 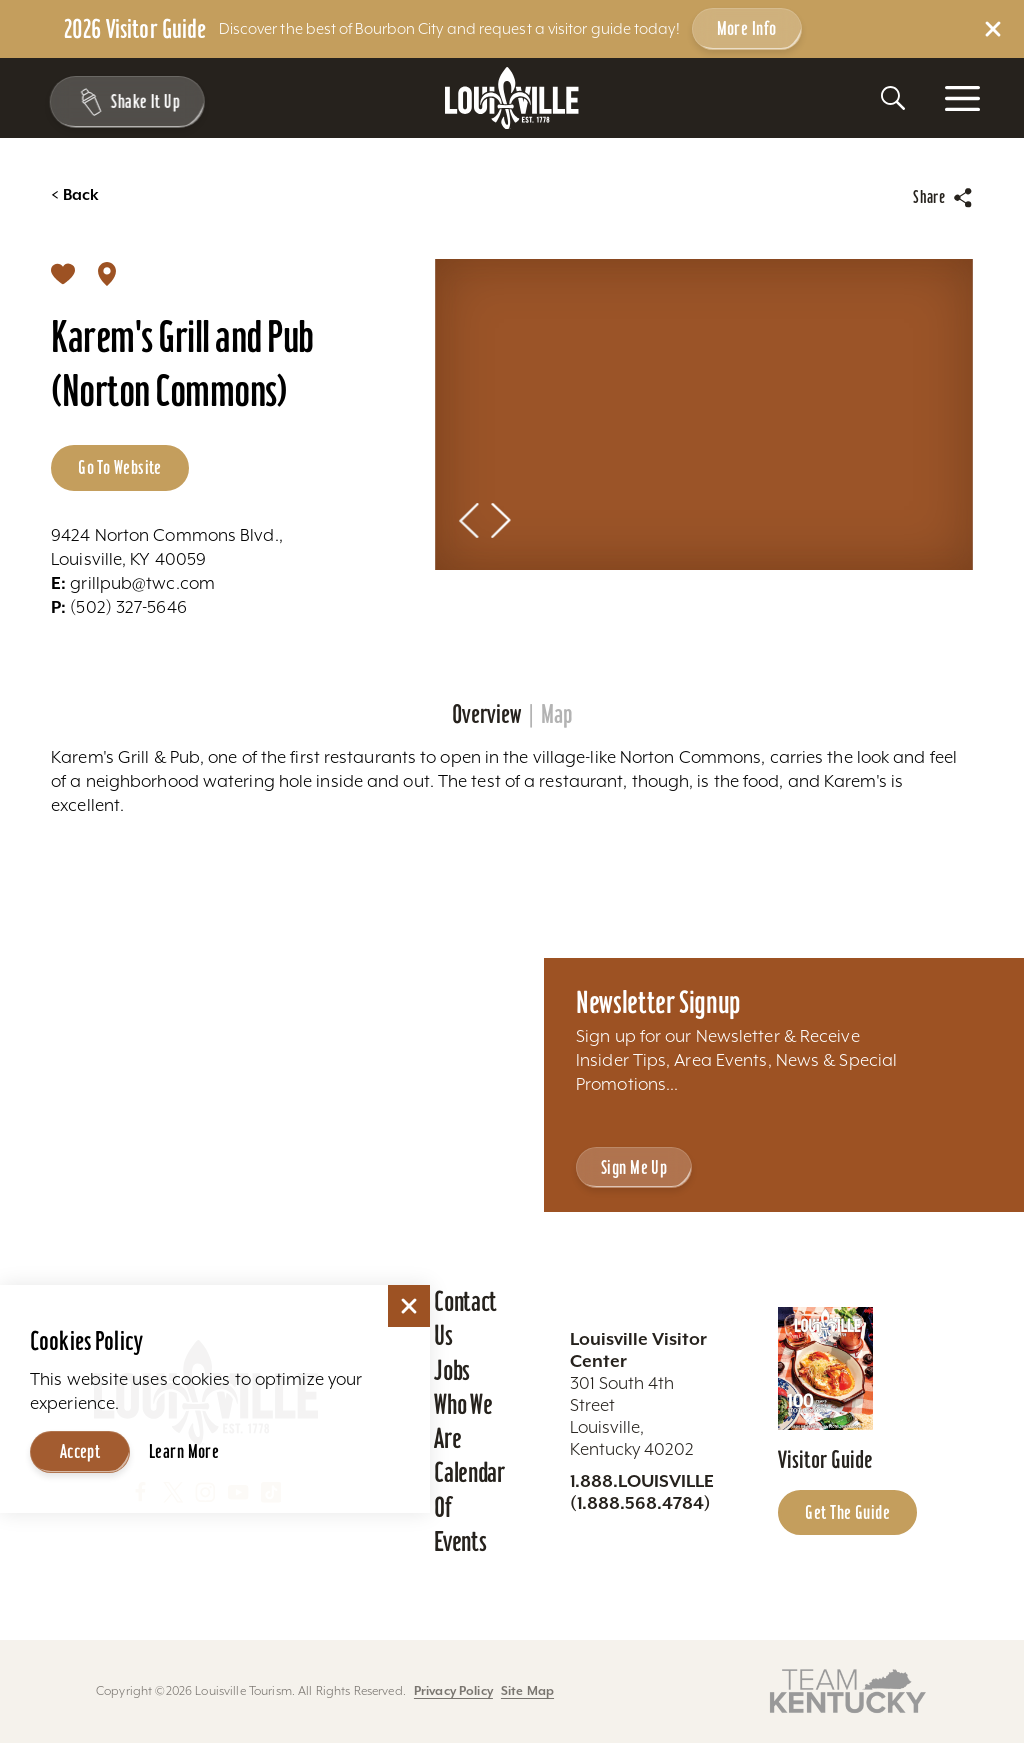 What do you see at coordinates (184, 1451) in the screenshot?
I see `Learn More` at bounding box center [184, 1451].